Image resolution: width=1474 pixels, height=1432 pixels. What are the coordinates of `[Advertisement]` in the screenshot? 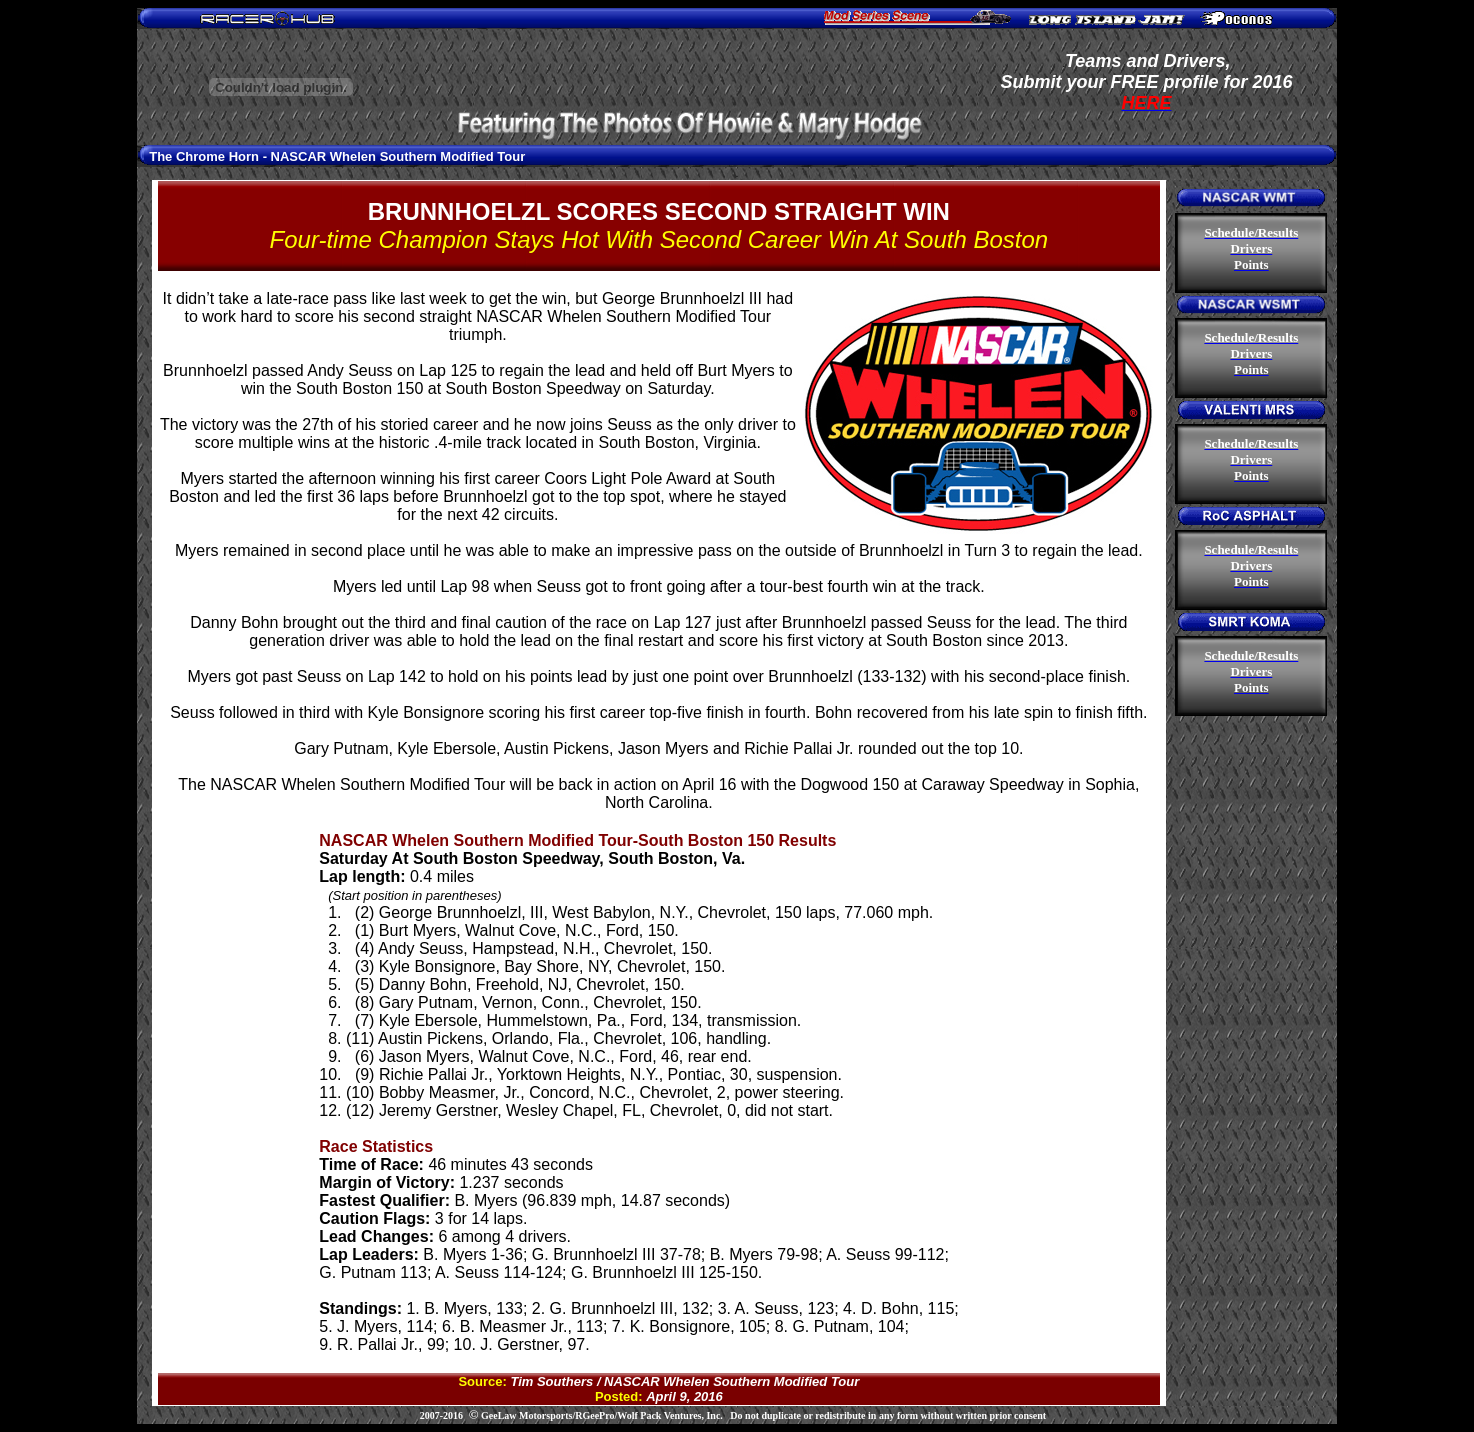 It's located at (691, 63).